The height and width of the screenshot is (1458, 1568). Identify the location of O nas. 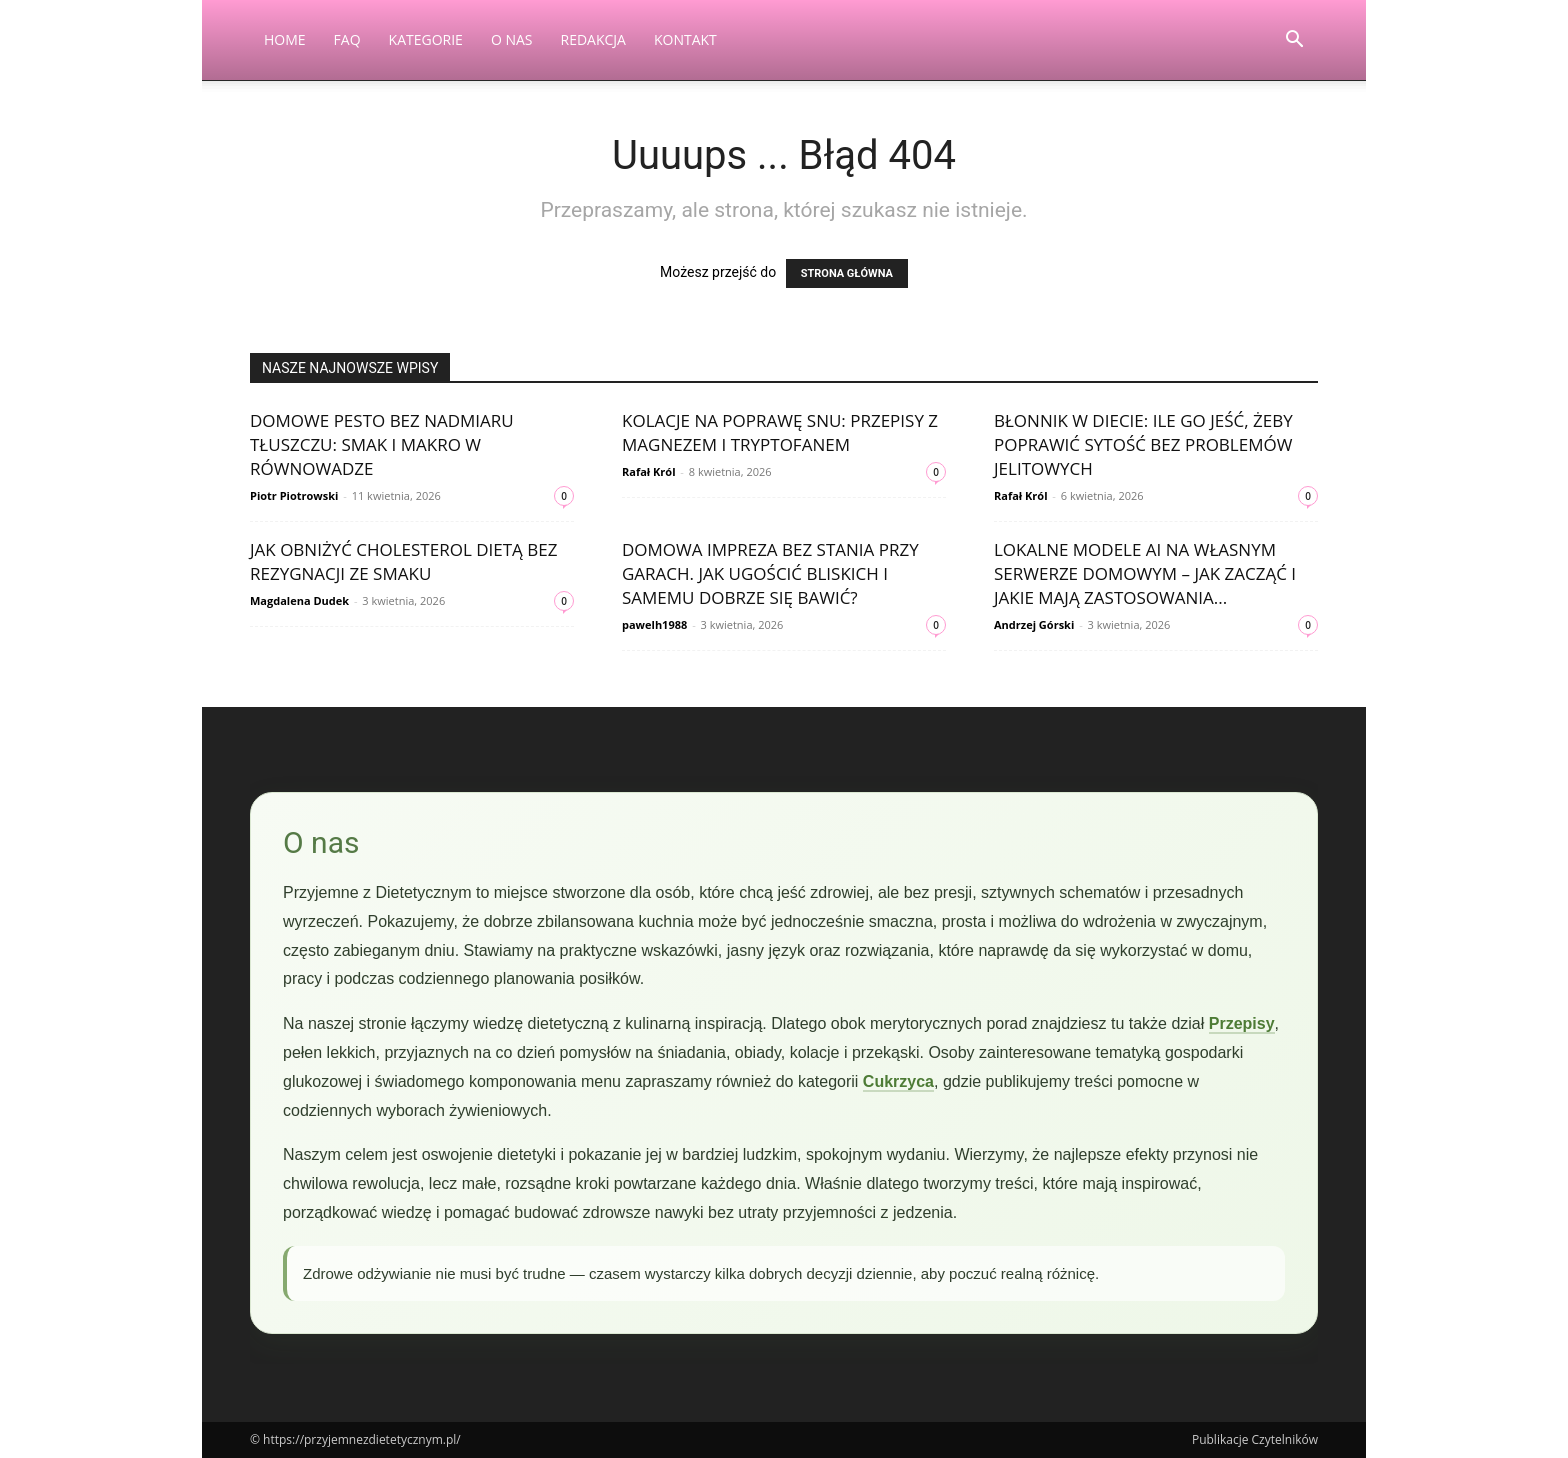
(512, 39).